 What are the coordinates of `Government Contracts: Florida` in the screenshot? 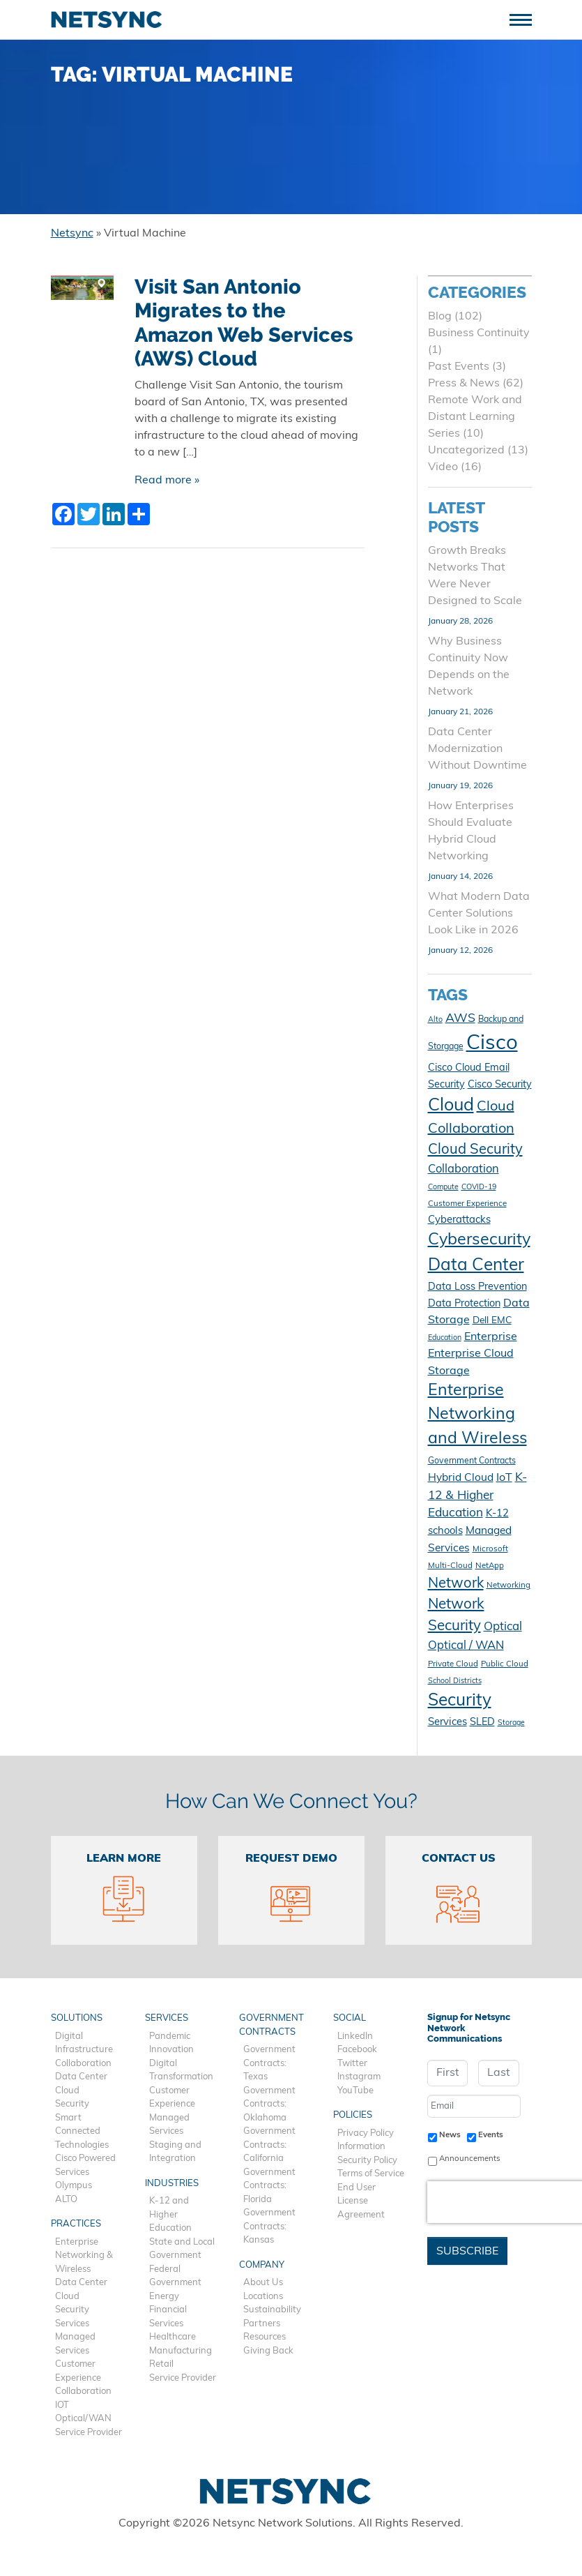 It's located at (269, 2186).